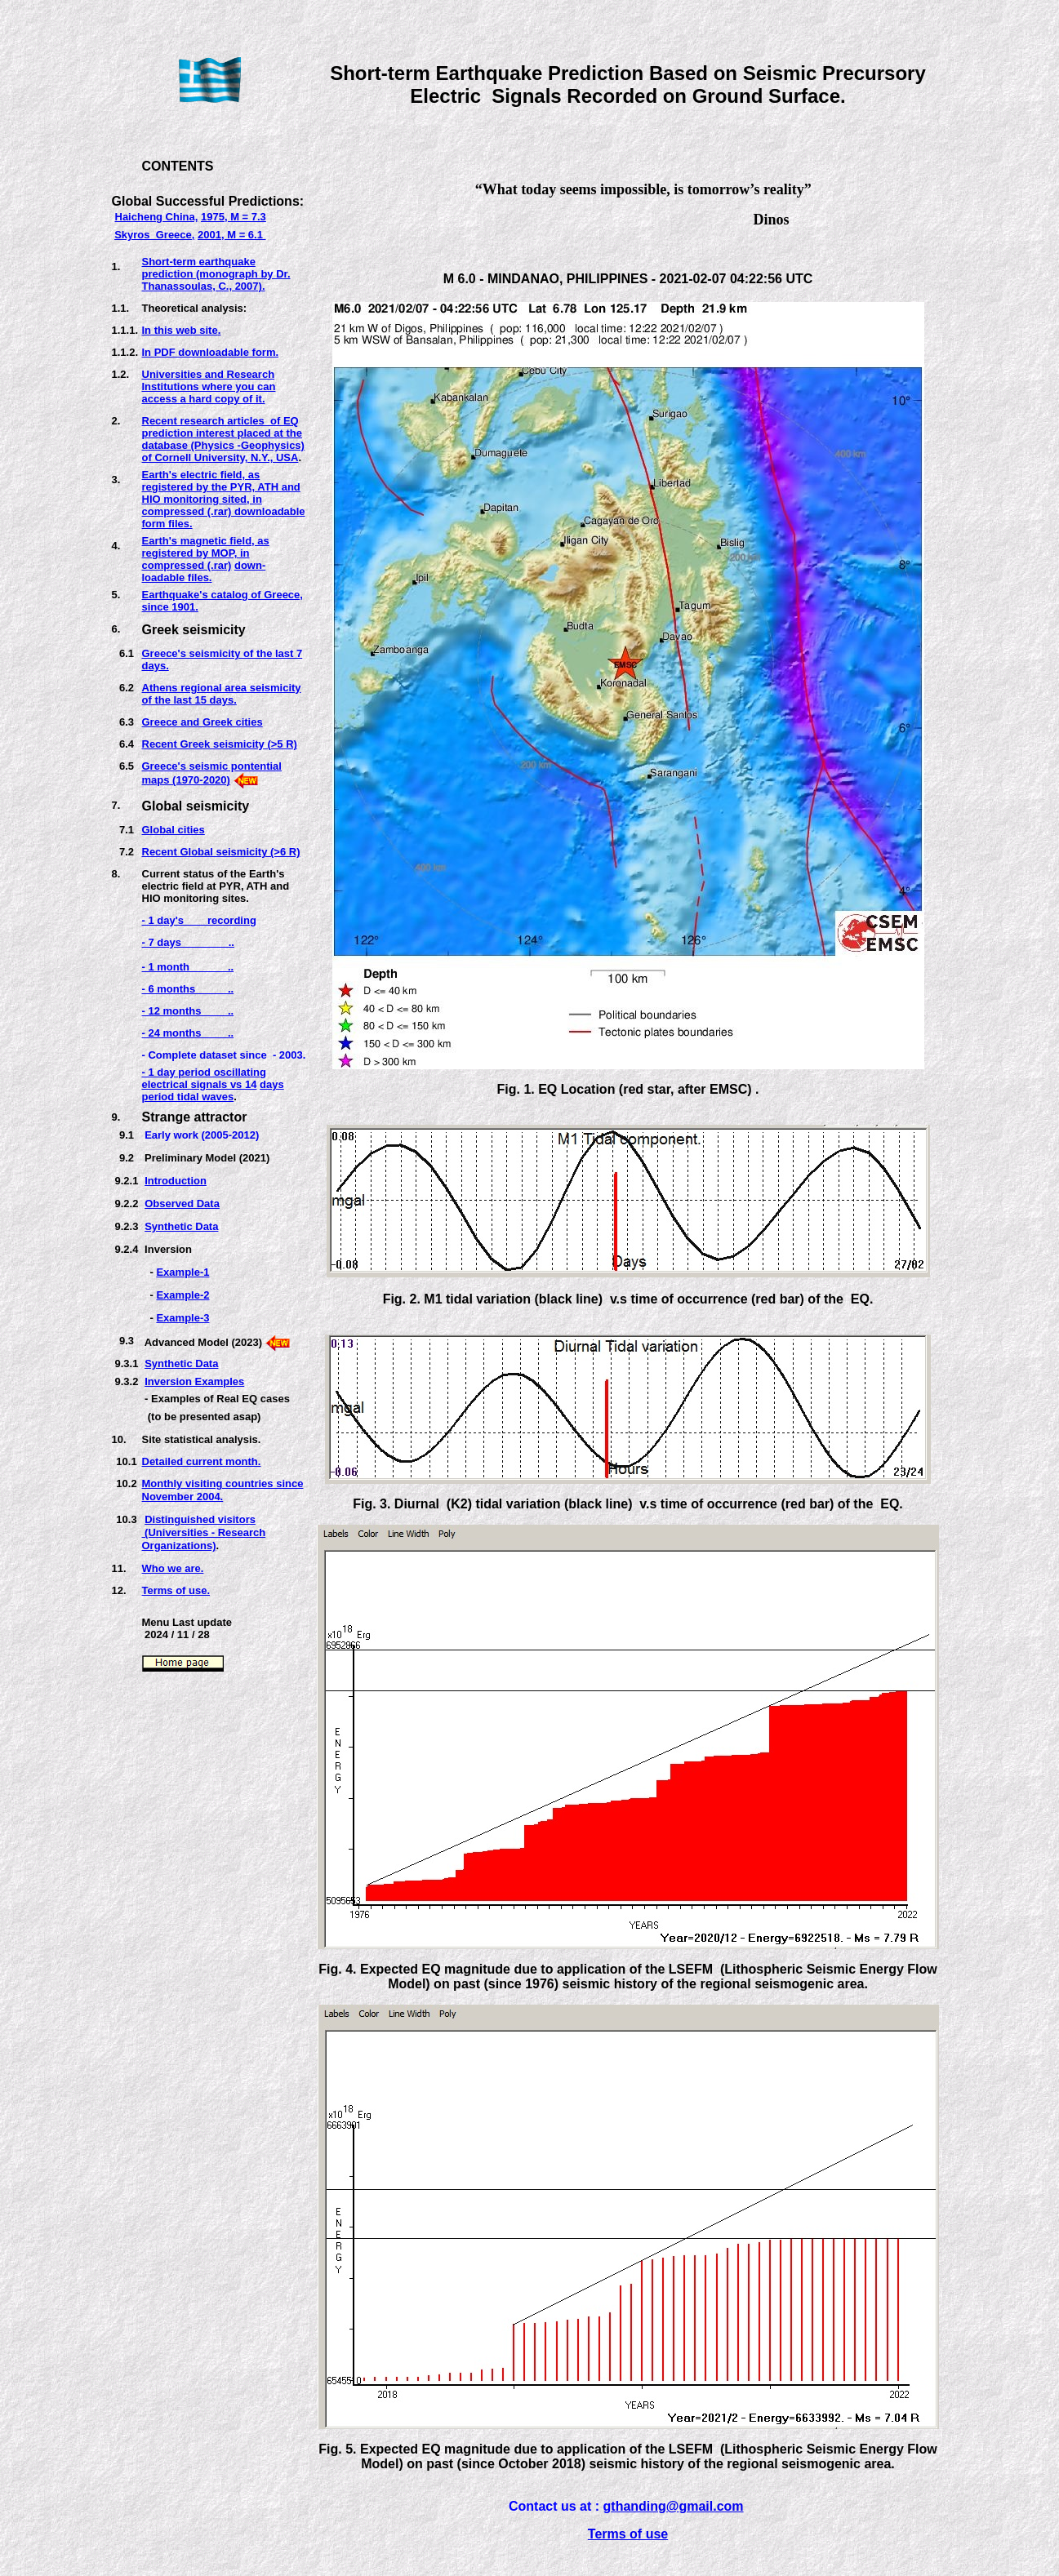 The height and width of the screenshot is (2576, 1059). I want to click on Example-1, so click(182, 1272).